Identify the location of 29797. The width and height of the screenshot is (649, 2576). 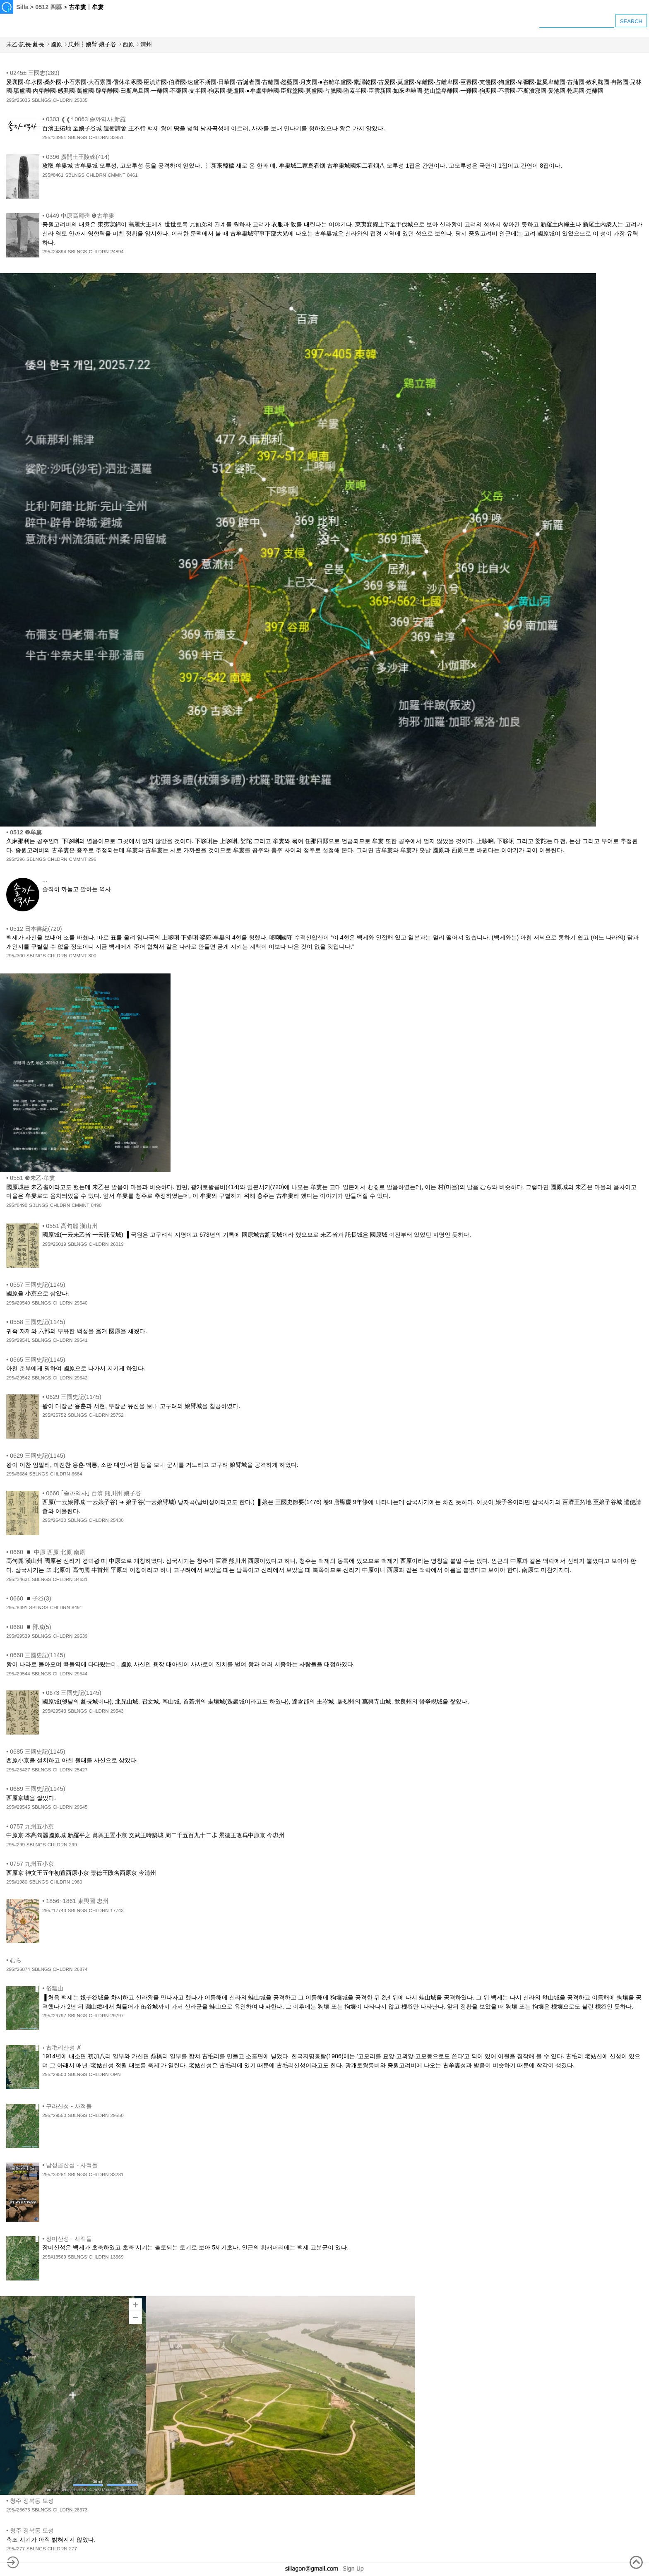
(117, 2015).